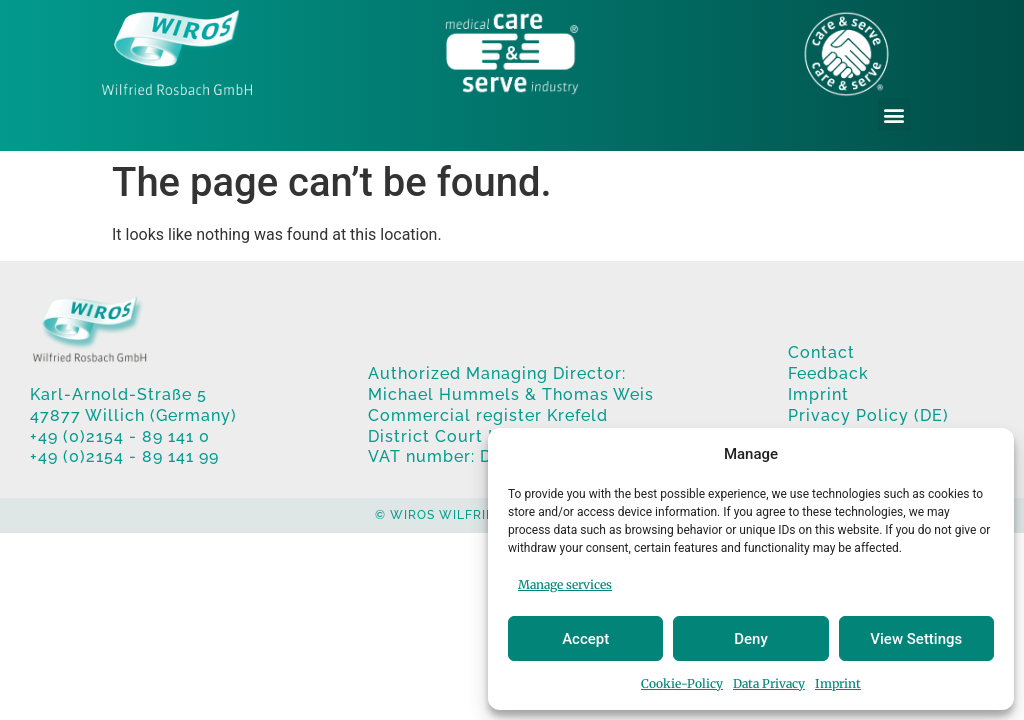 This screenshot has width=1024, height=720. I want to click on Deny, so click(751, 639).